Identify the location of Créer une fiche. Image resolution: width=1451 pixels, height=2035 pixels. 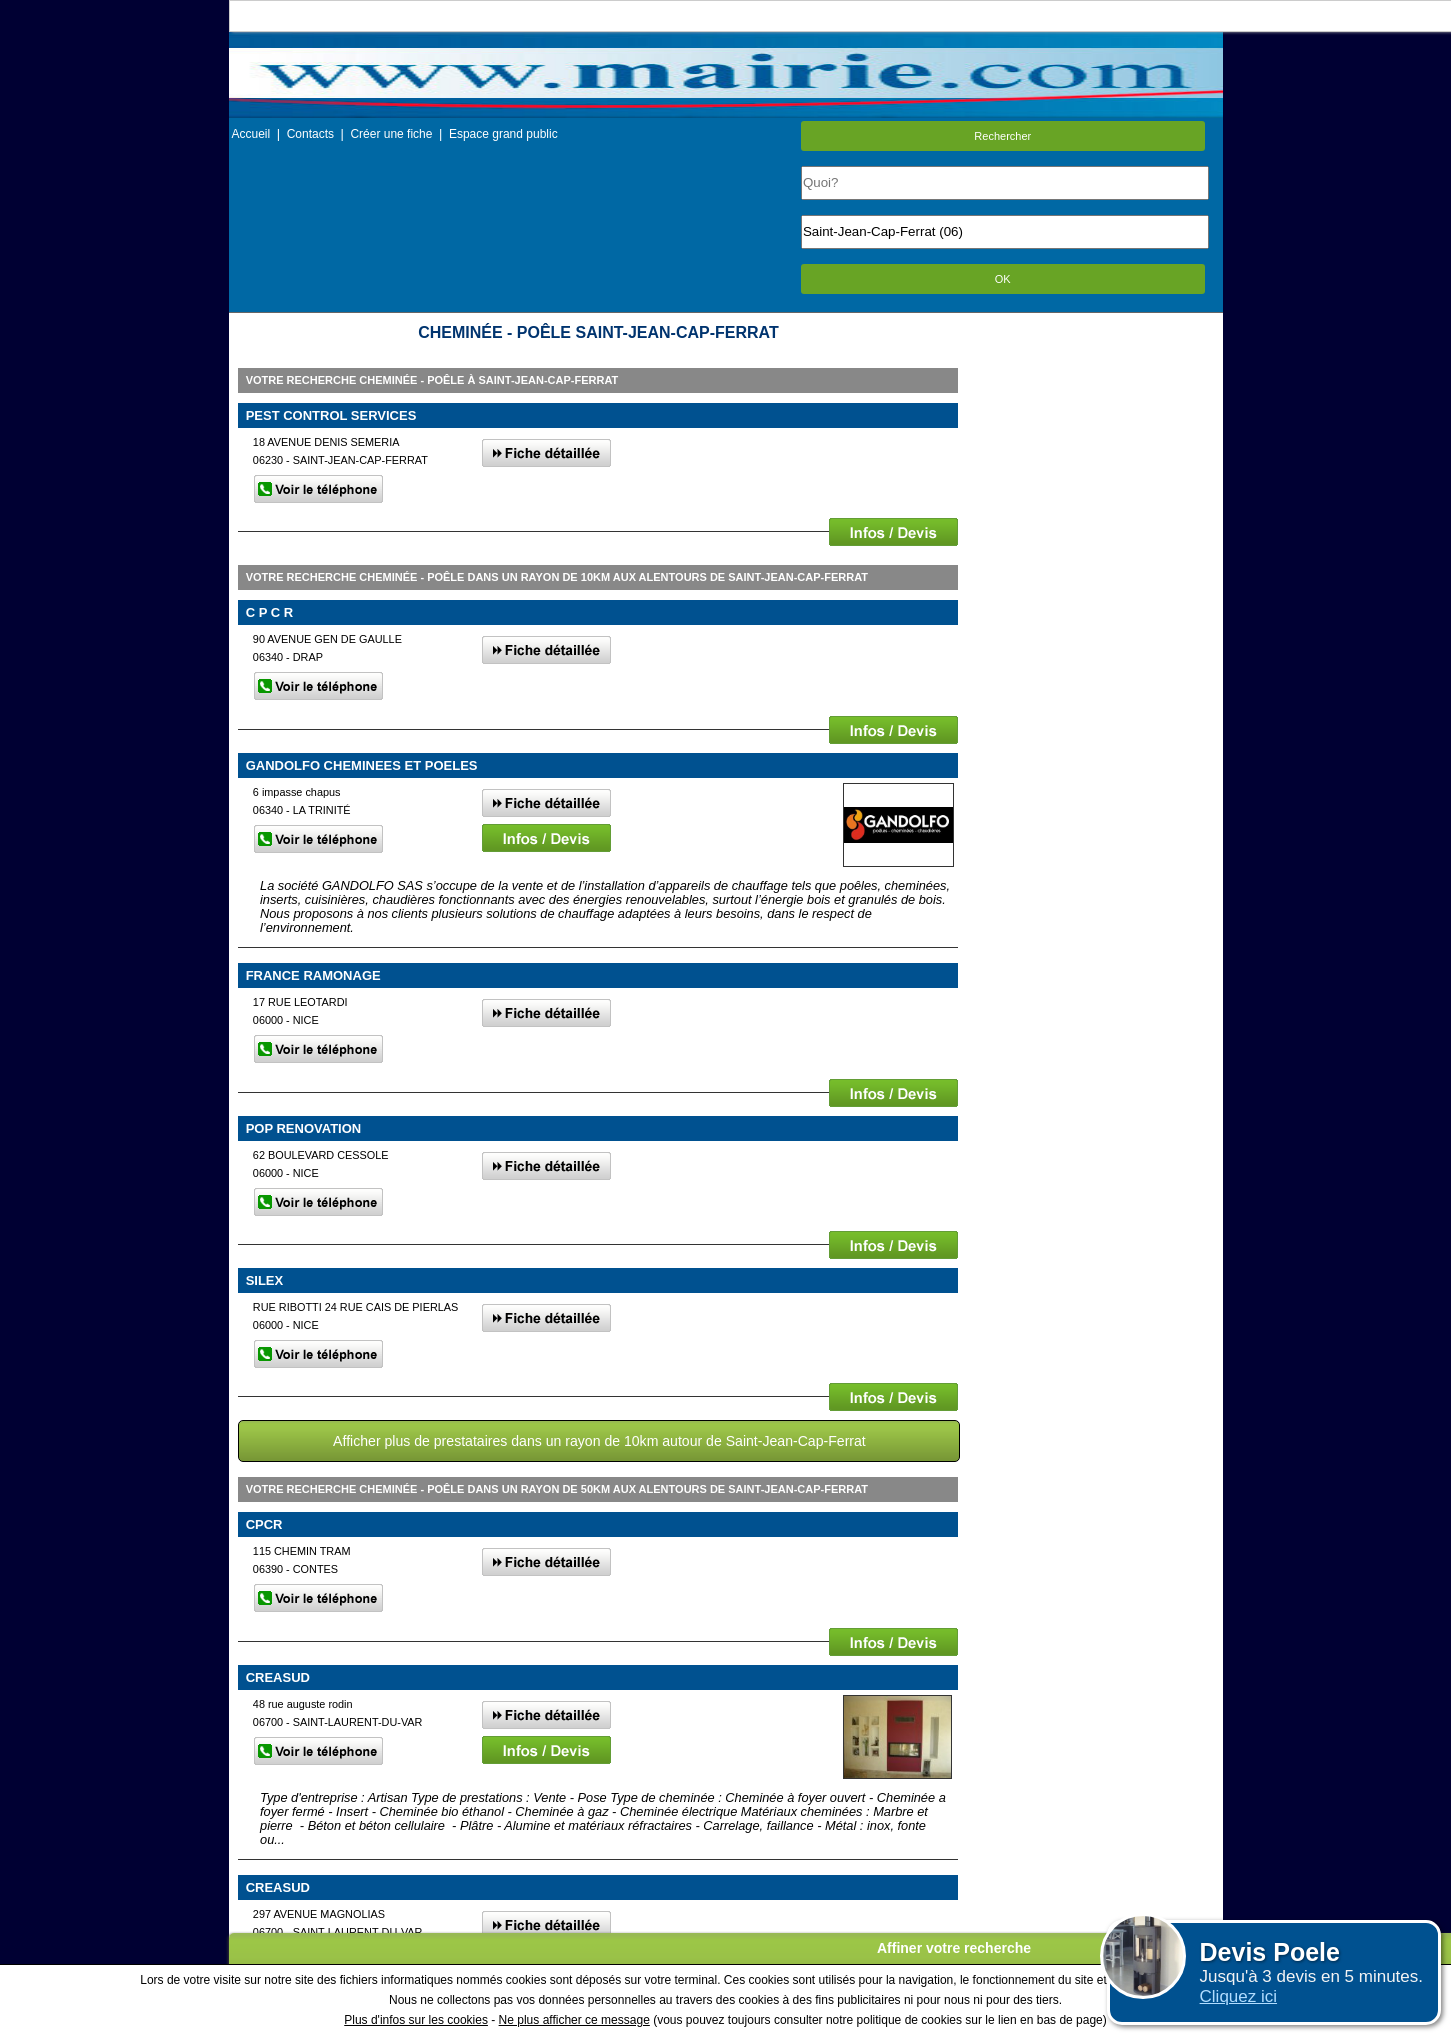
(391, 134).